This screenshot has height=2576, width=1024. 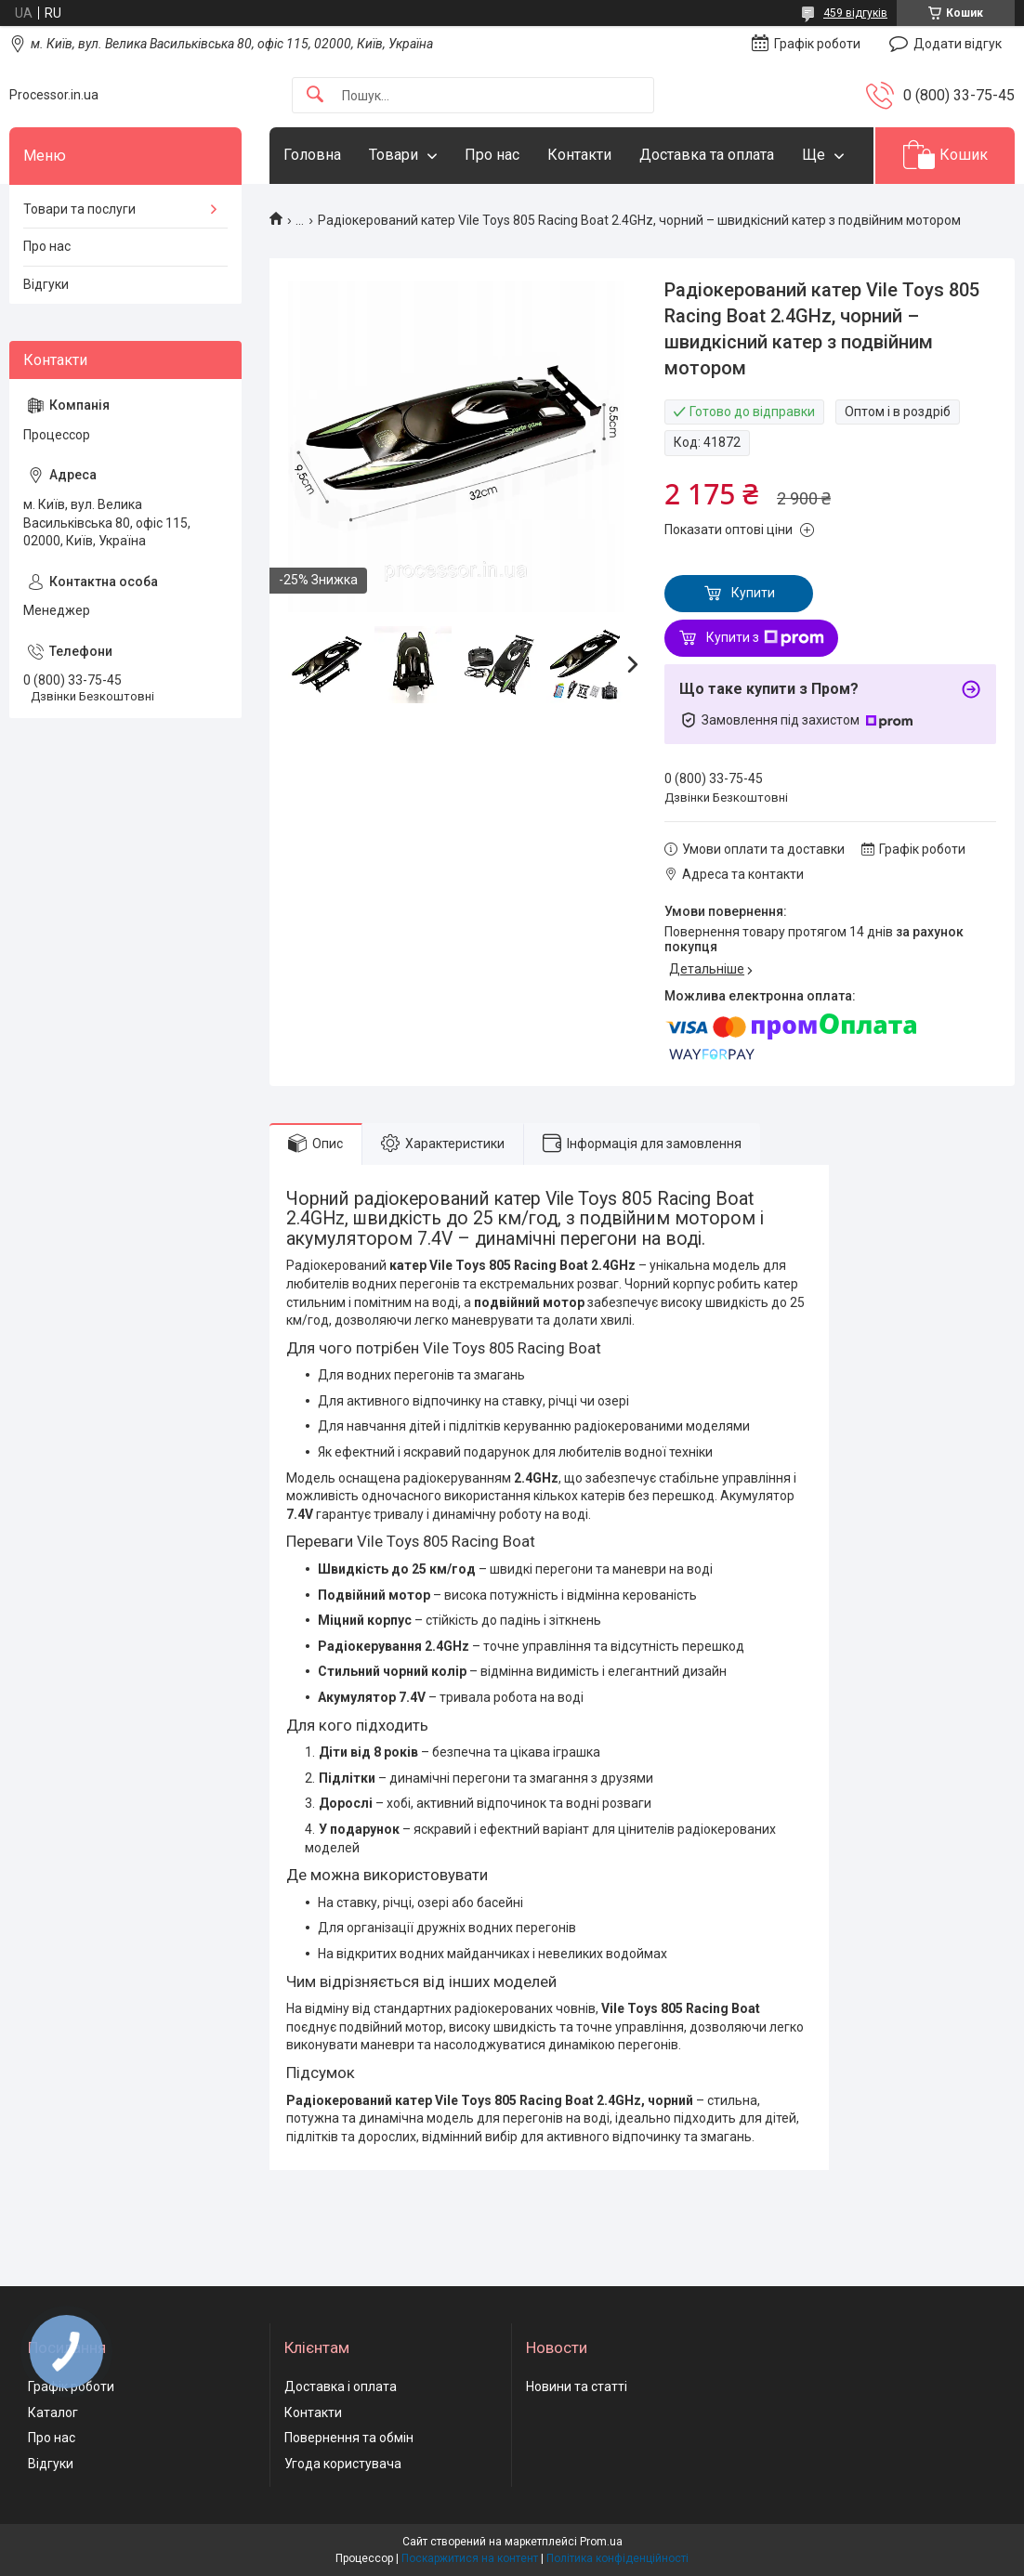 What do you see at coordinates (469, 2558) in the screenshot?
I see `Поскаржитися на контент` at bounding box center [469, 2558].